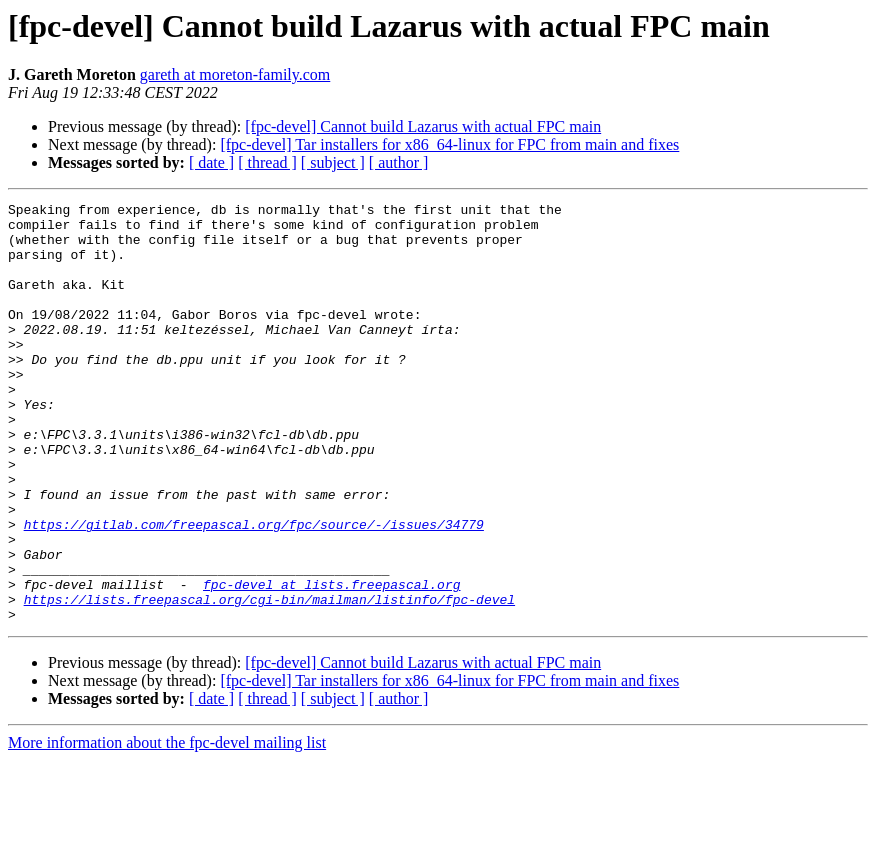 The width and height of the screenshot is (876, 844). Describe the element at coordinates (254, 590) in the screenshot. I see `https://gitlab.com/freepascal.org/fpc/source/-/issues/34779` at that location.